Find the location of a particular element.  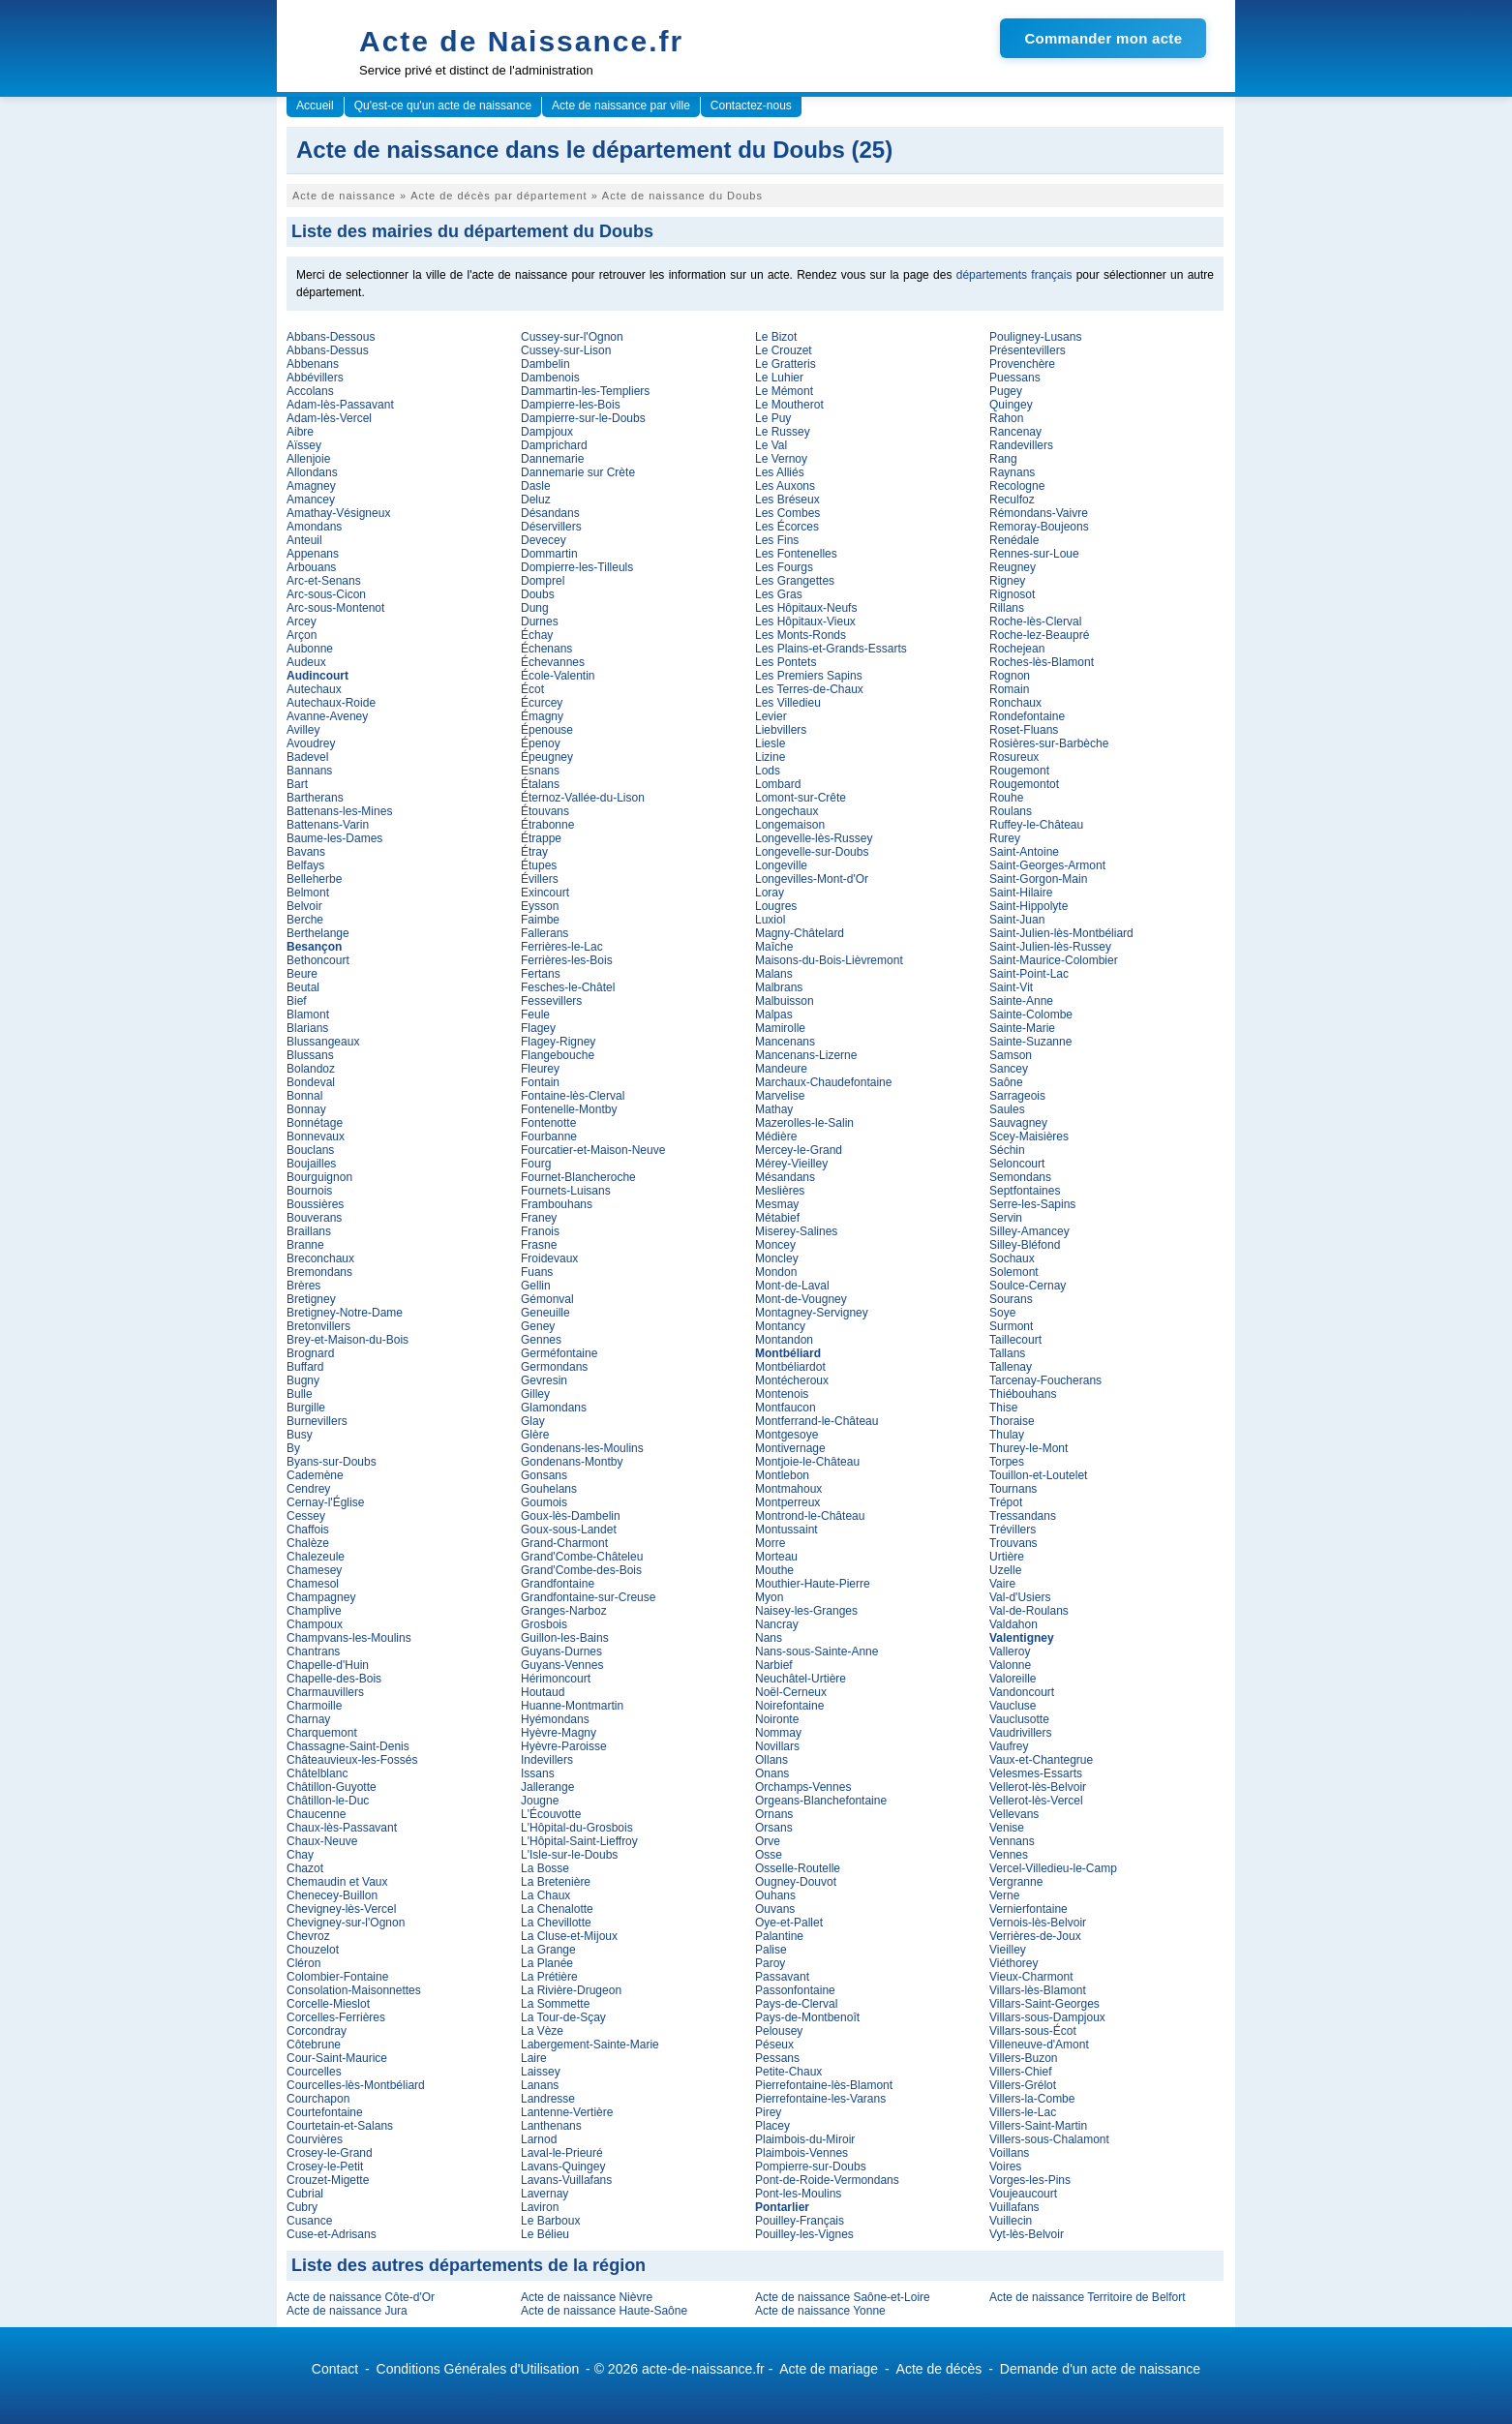

Étupes is located at coordinates (539, 865).